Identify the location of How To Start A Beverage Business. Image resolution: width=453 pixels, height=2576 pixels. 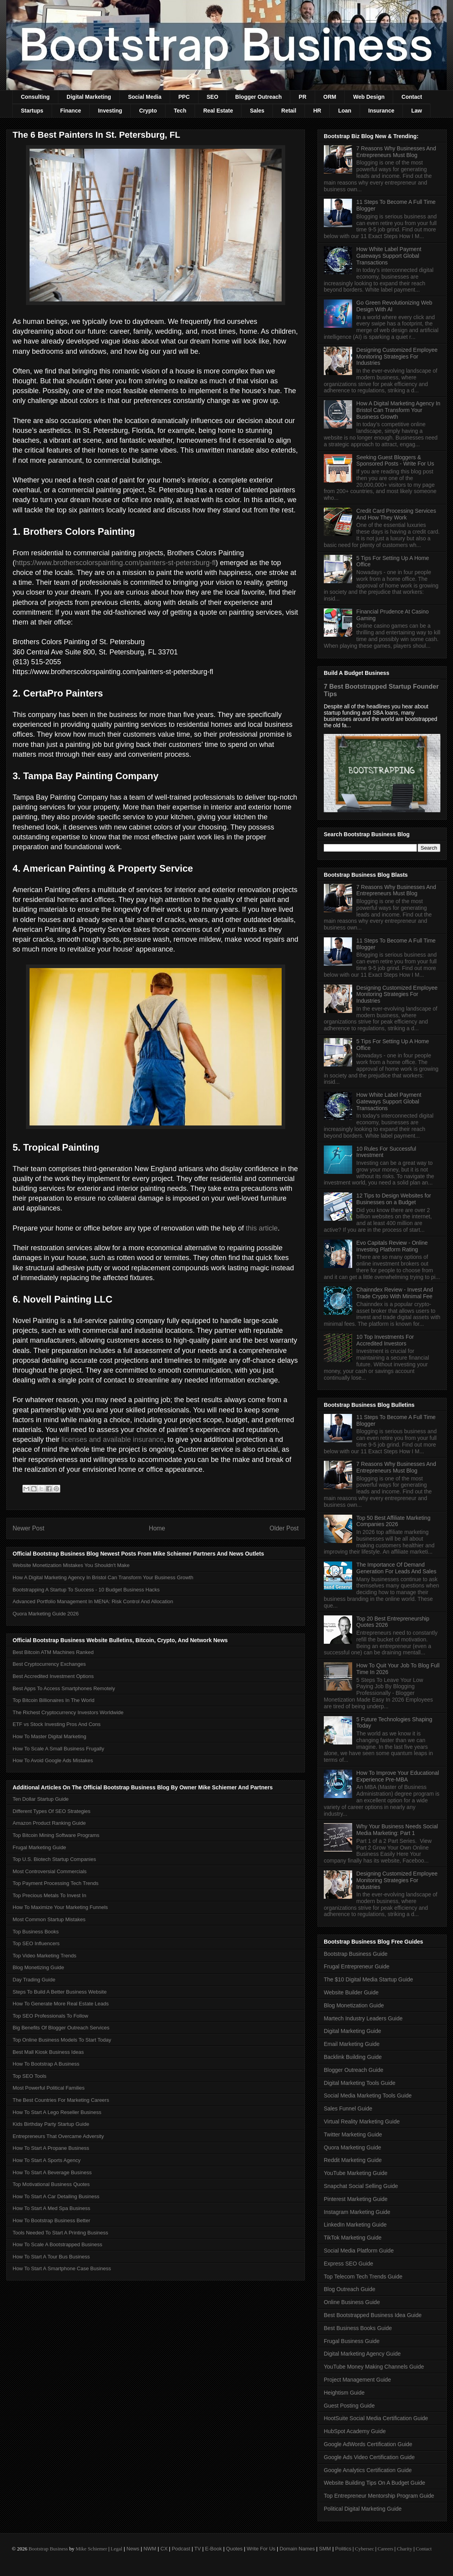
(52, 2172).